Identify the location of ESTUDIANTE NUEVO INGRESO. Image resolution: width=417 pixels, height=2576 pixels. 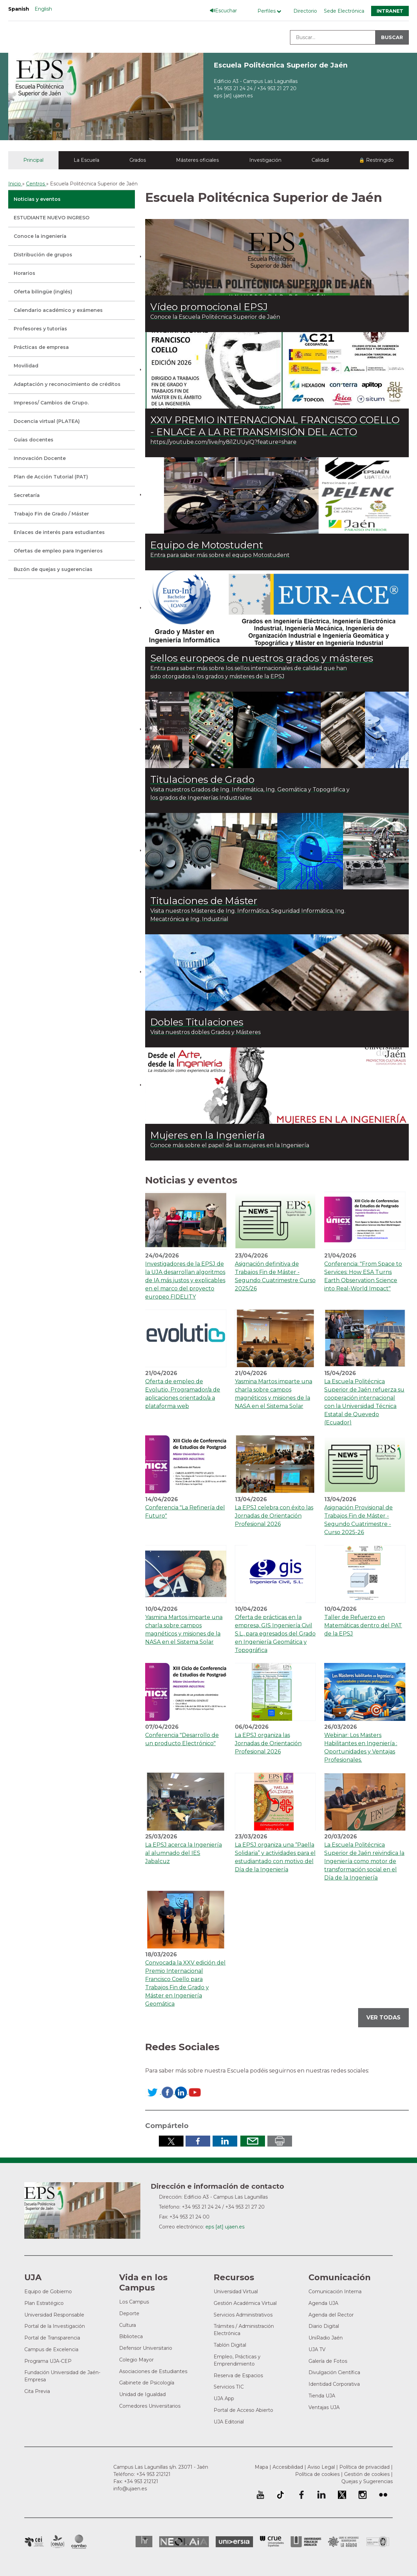
(51, 218).